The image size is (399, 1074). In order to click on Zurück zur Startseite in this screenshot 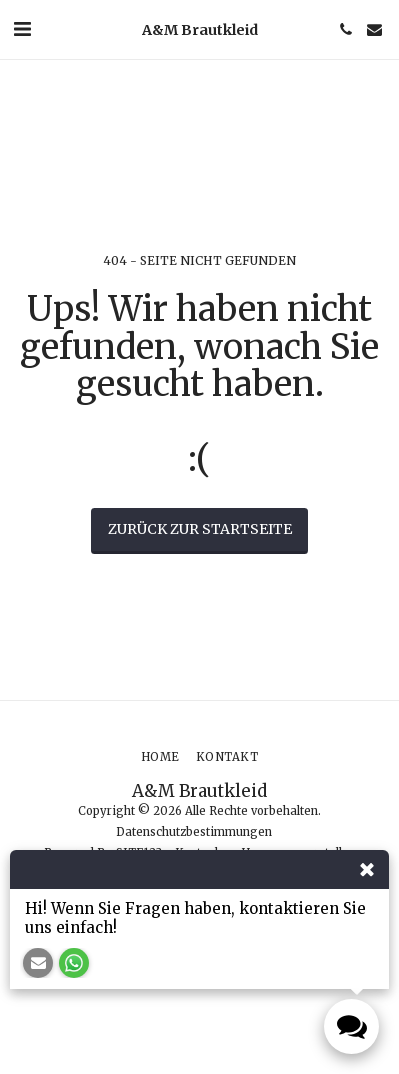, I will do `click(200, 529)`.